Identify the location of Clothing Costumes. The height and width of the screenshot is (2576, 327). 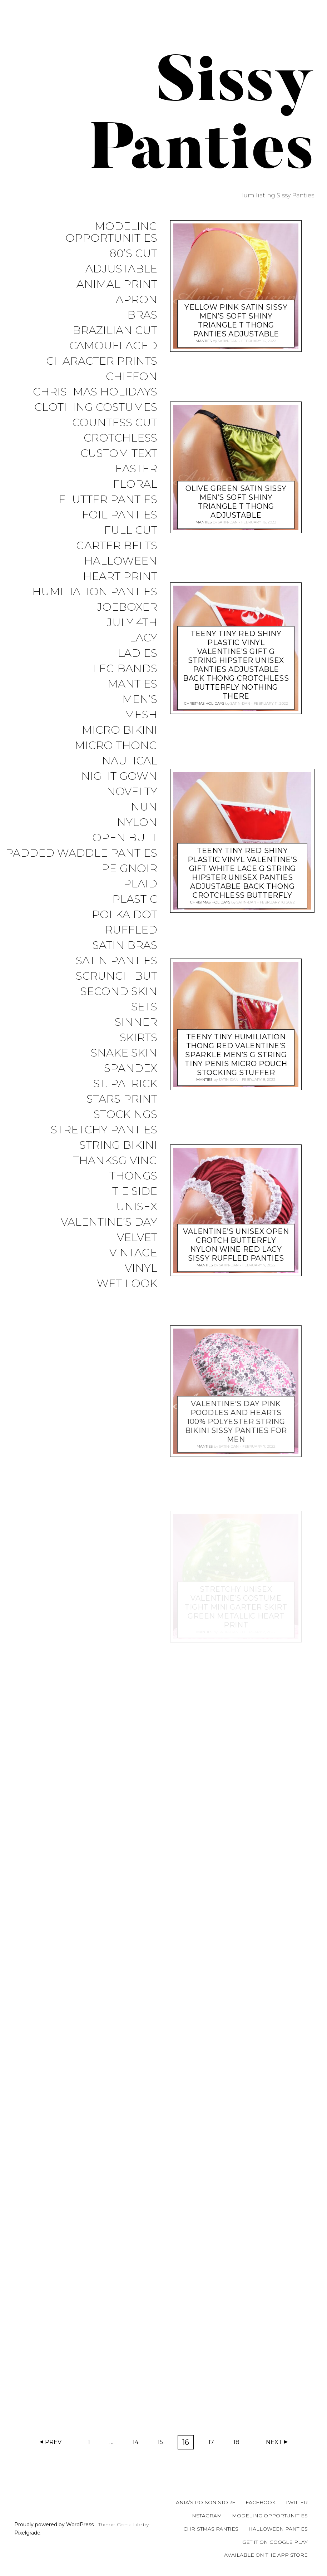
(95, 407).